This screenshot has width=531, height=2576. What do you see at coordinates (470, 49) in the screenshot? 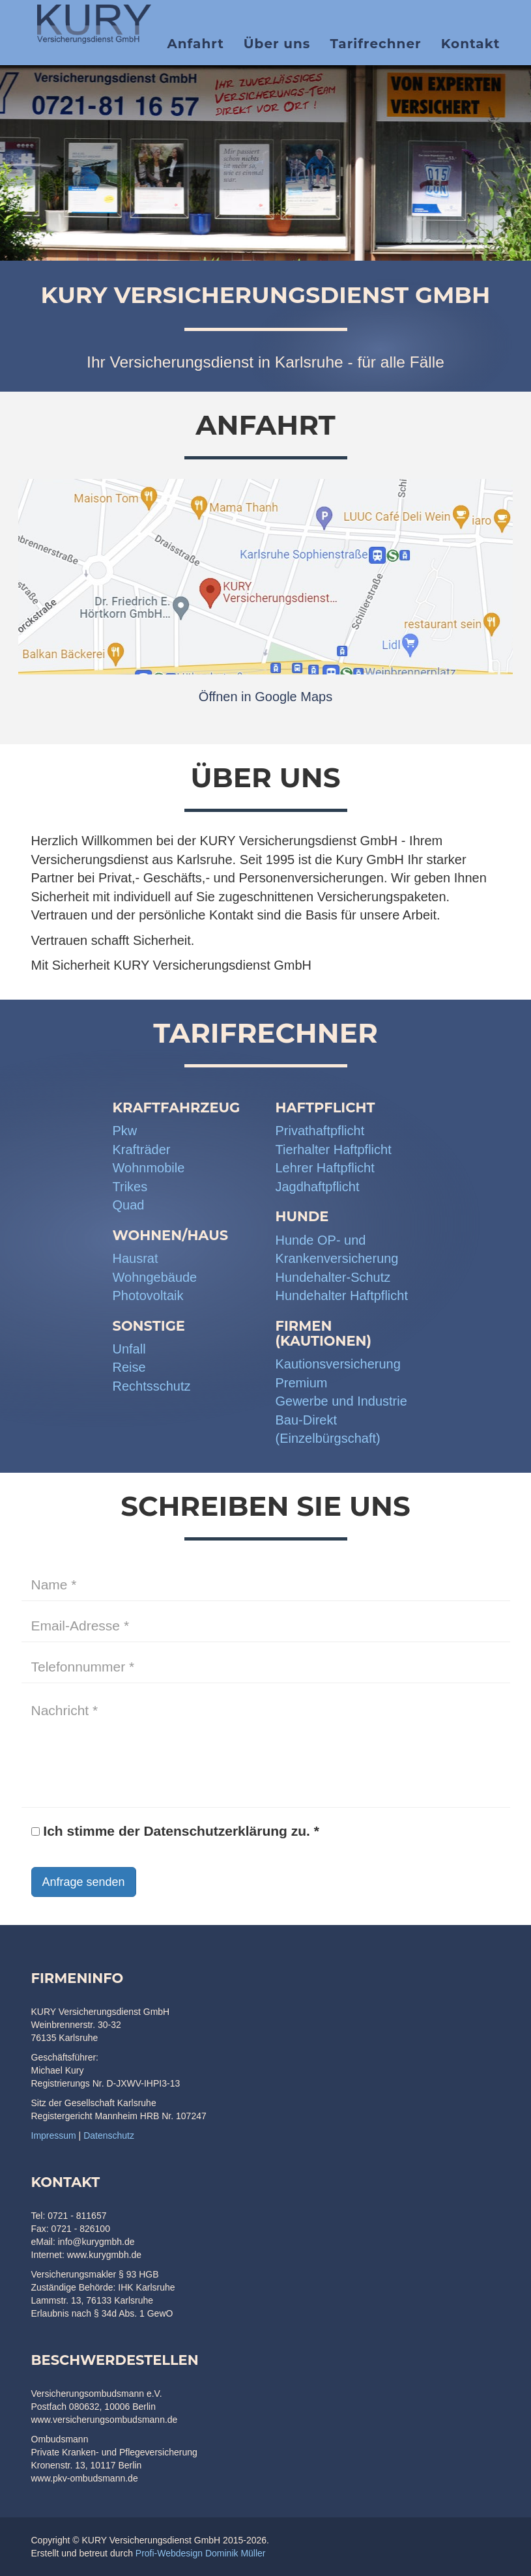
I see `Kontakt` at bounding box center [470, 49].